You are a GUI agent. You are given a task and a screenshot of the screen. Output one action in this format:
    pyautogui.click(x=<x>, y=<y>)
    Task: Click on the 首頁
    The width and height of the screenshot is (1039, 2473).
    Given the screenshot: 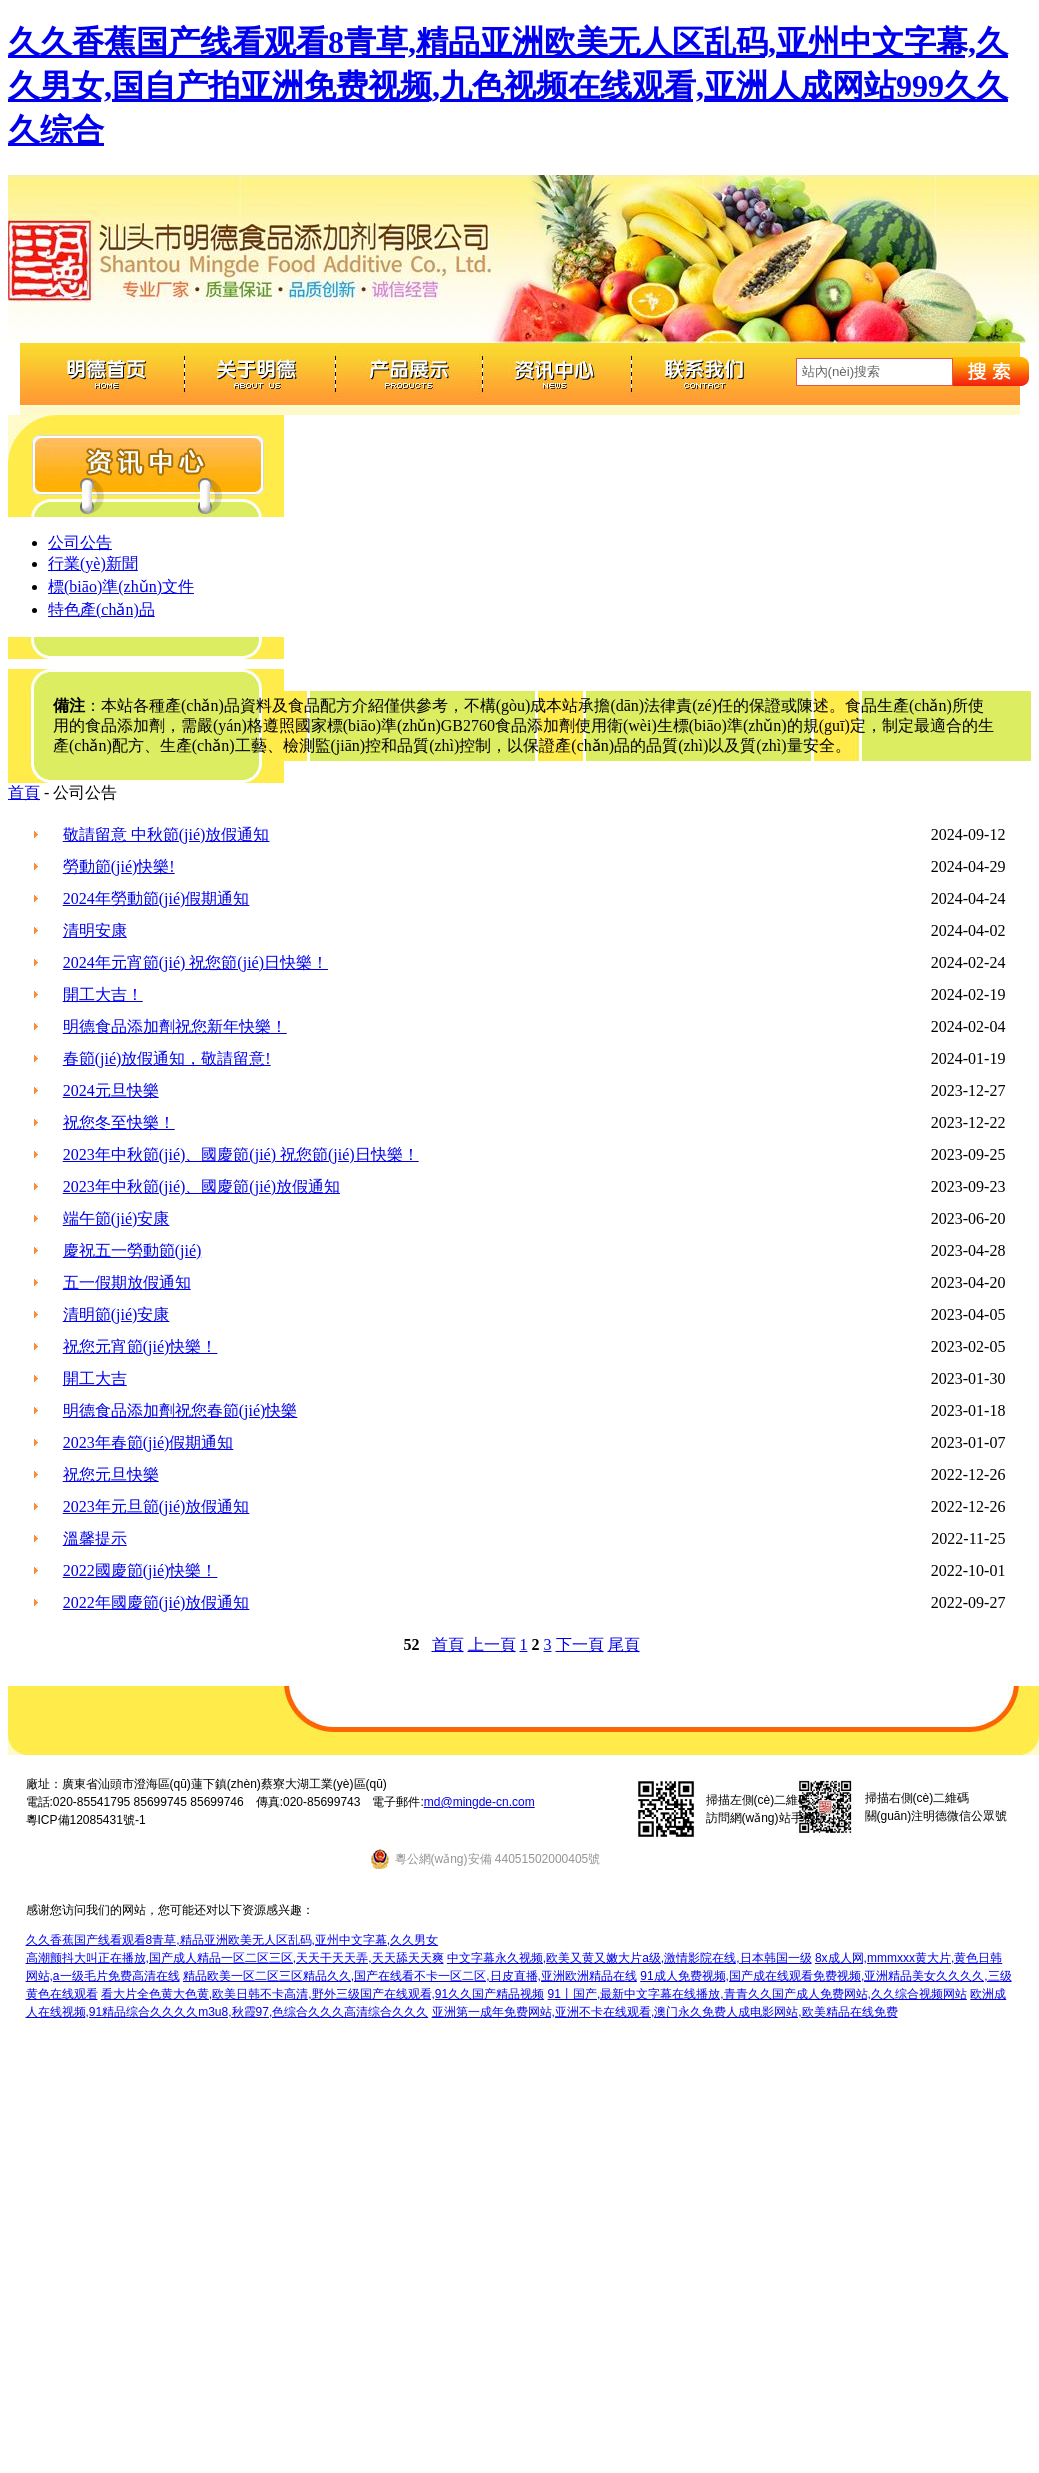 What is the action you would take?
    pyautogui.click(x=24, y=792)
    